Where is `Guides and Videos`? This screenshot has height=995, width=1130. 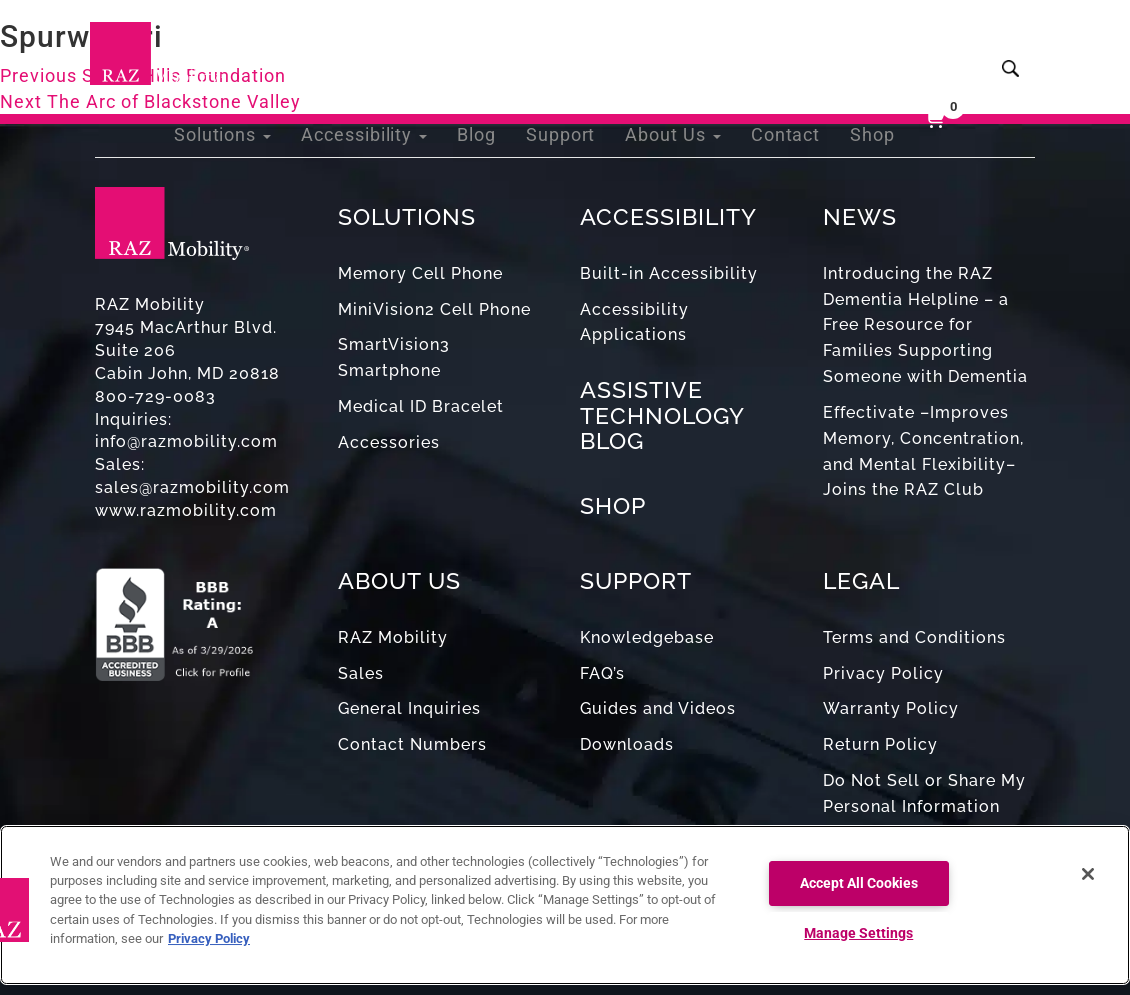 Guides and Videos is located at coordinates (658, 708).